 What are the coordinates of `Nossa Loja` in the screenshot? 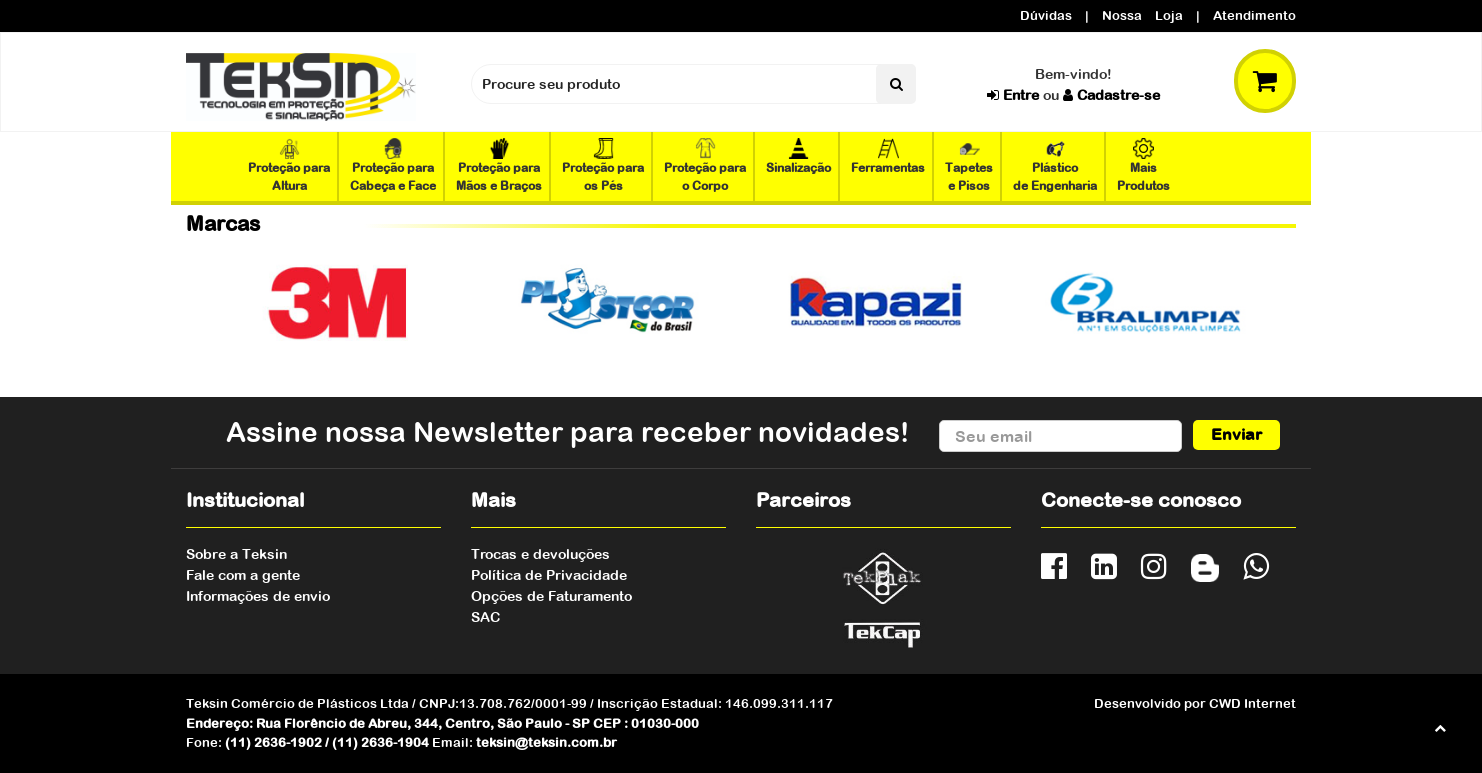 It's located at (1142, 15).